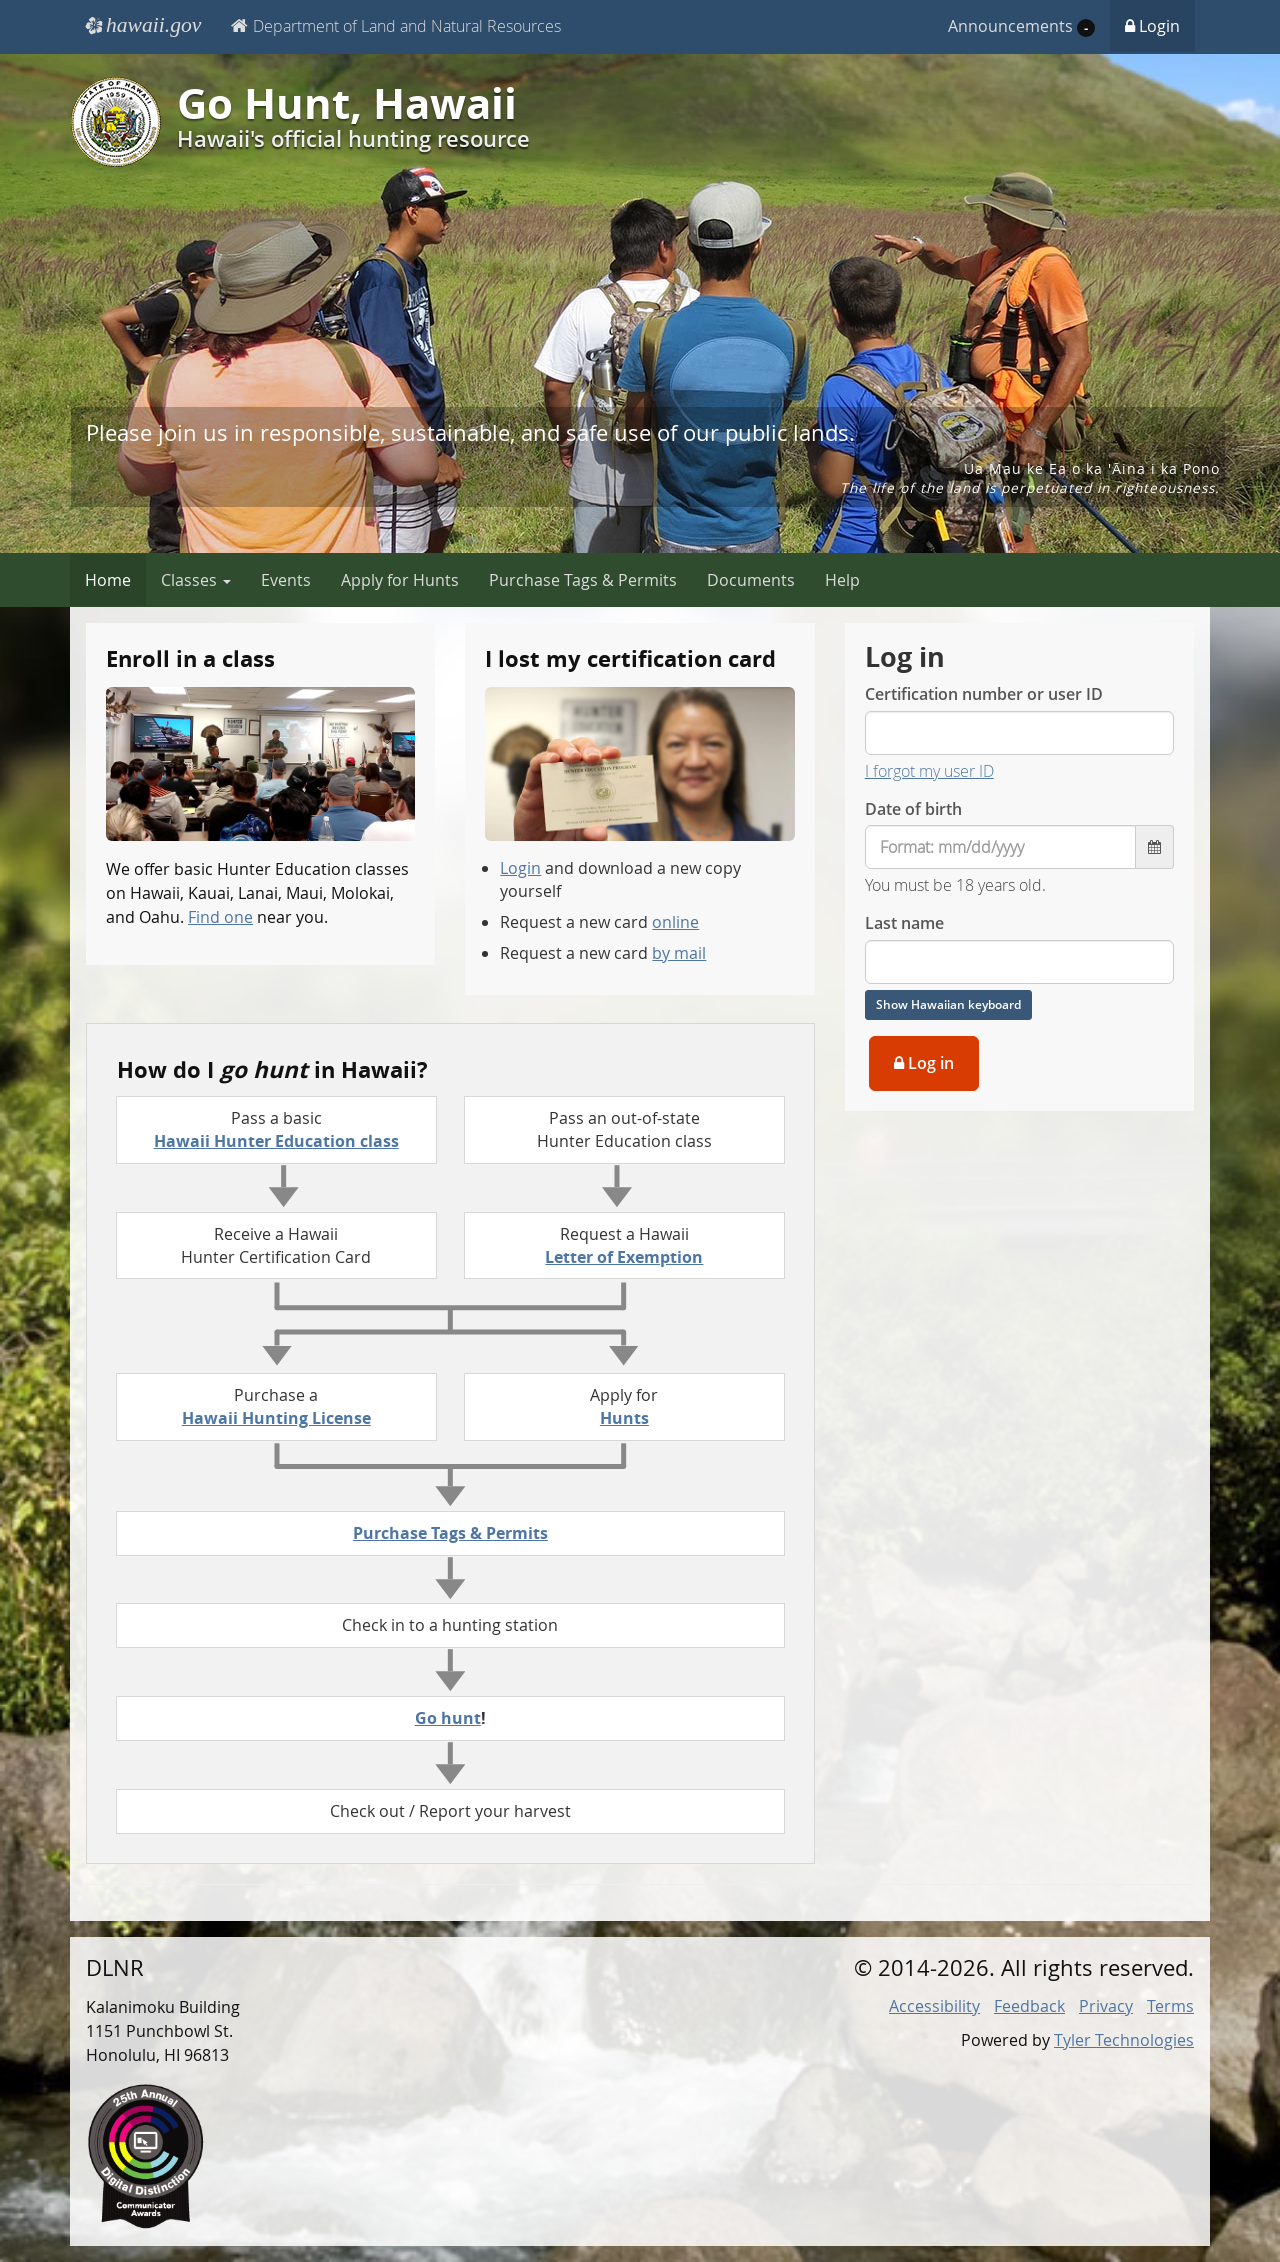 The image size is (1280, 2262). I want to click on Go hunt, so click(448, 1718).